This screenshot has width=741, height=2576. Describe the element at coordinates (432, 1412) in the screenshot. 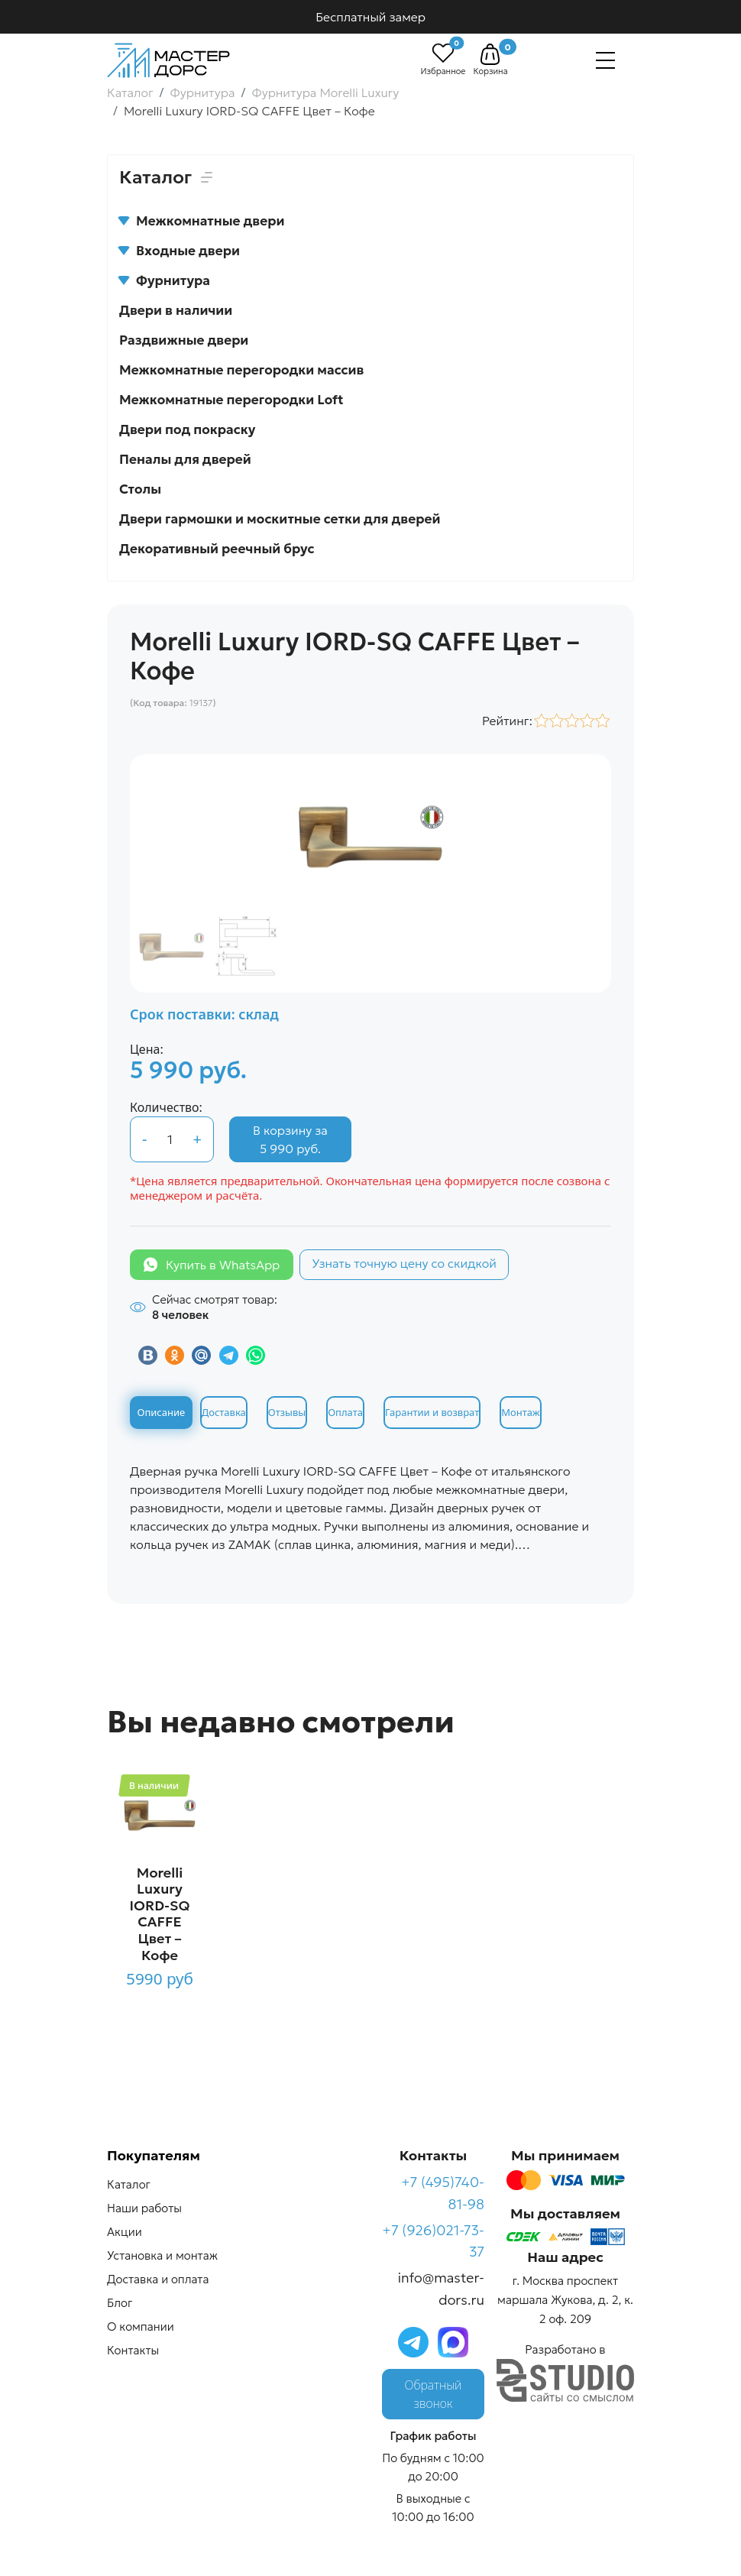

I see `Гарантии и возврат [tab]` at that location.